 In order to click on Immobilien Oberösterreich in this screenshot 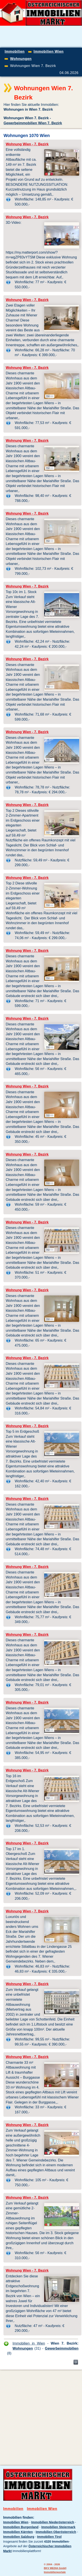, I will do `click(56, 2532)`.